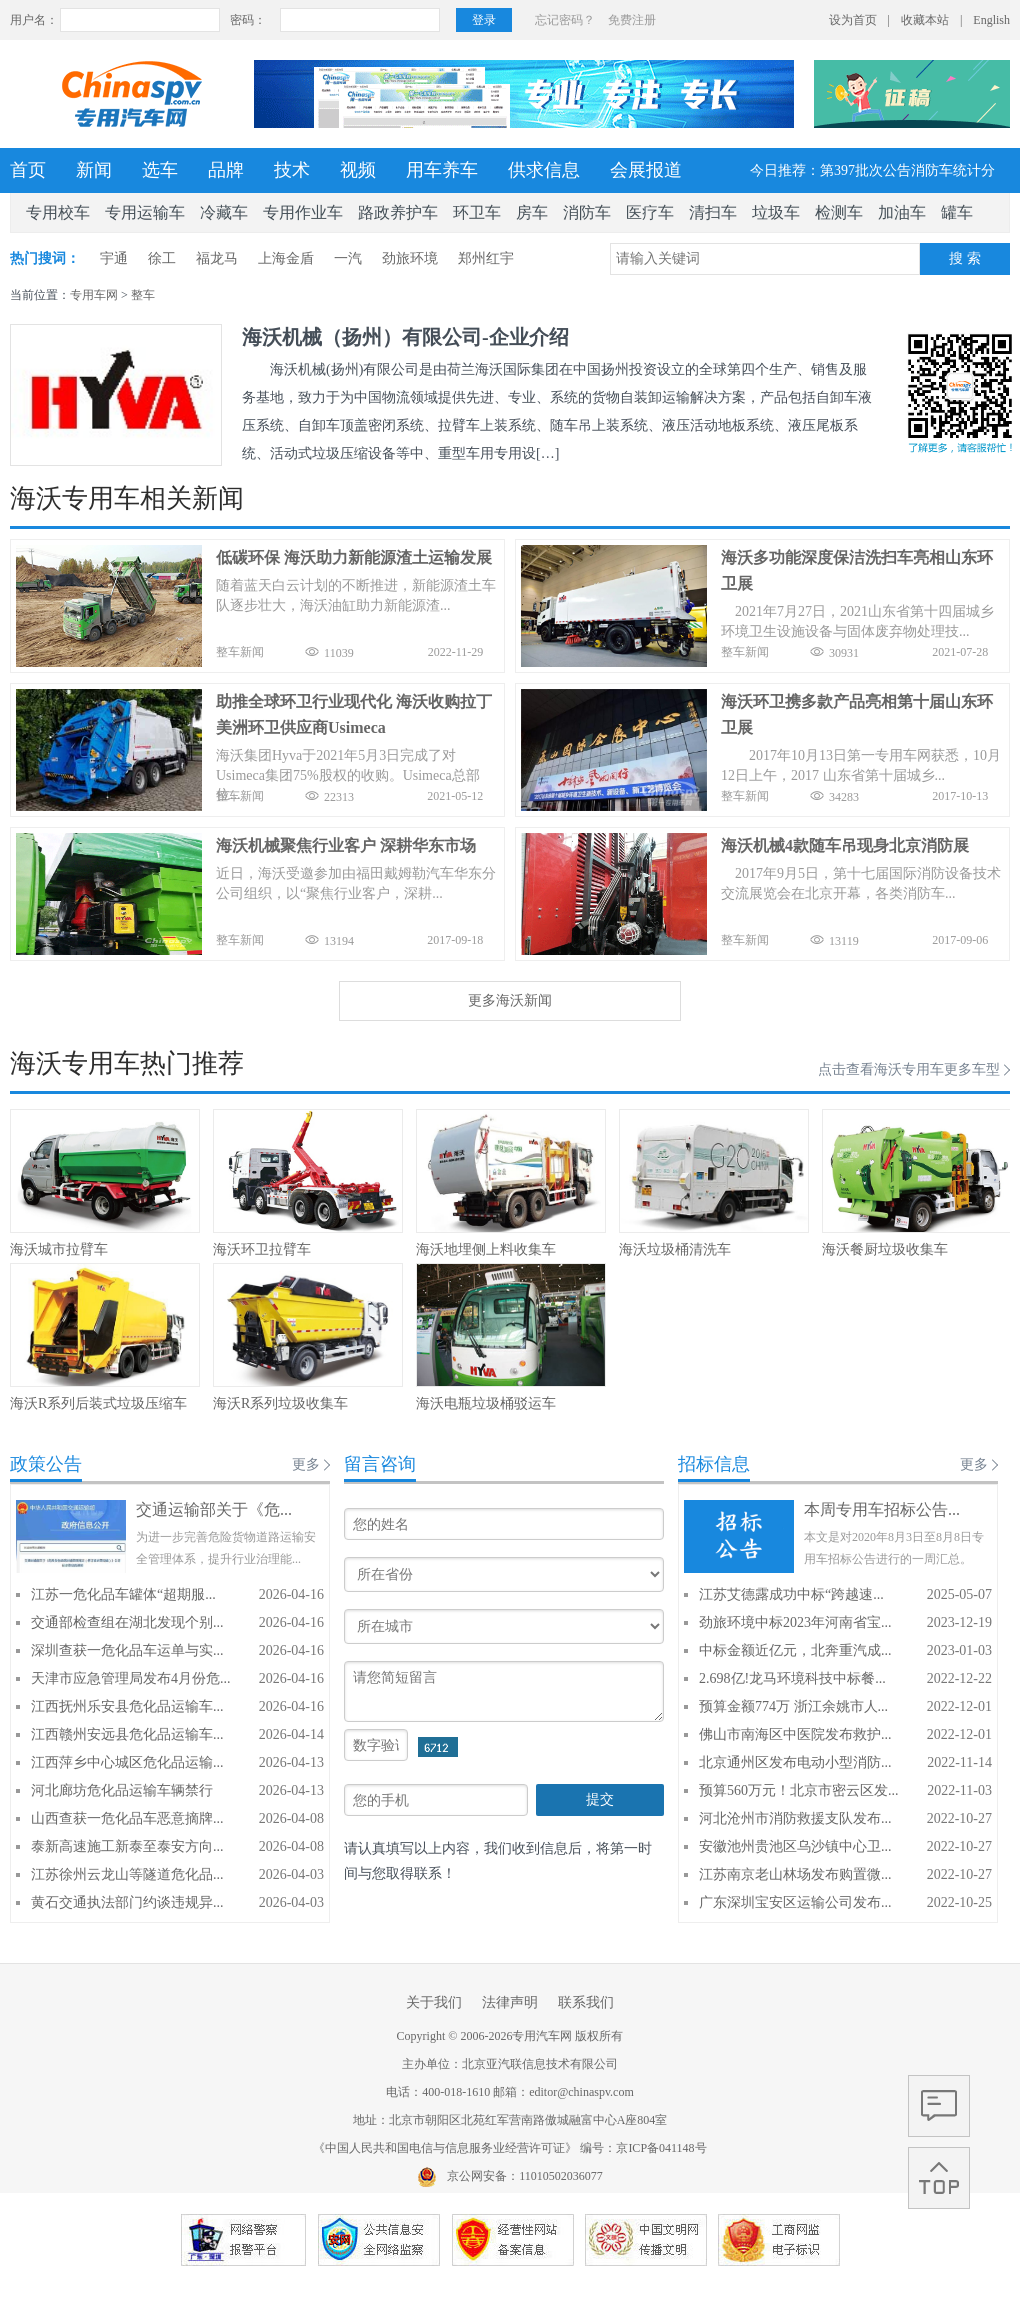 Image resolution: width=1020 pixels, height=2309 pixels. What do you see at coordinates (145, 212) in the screenshot?
I see `专用运输车` at bounding box center [145, 212].